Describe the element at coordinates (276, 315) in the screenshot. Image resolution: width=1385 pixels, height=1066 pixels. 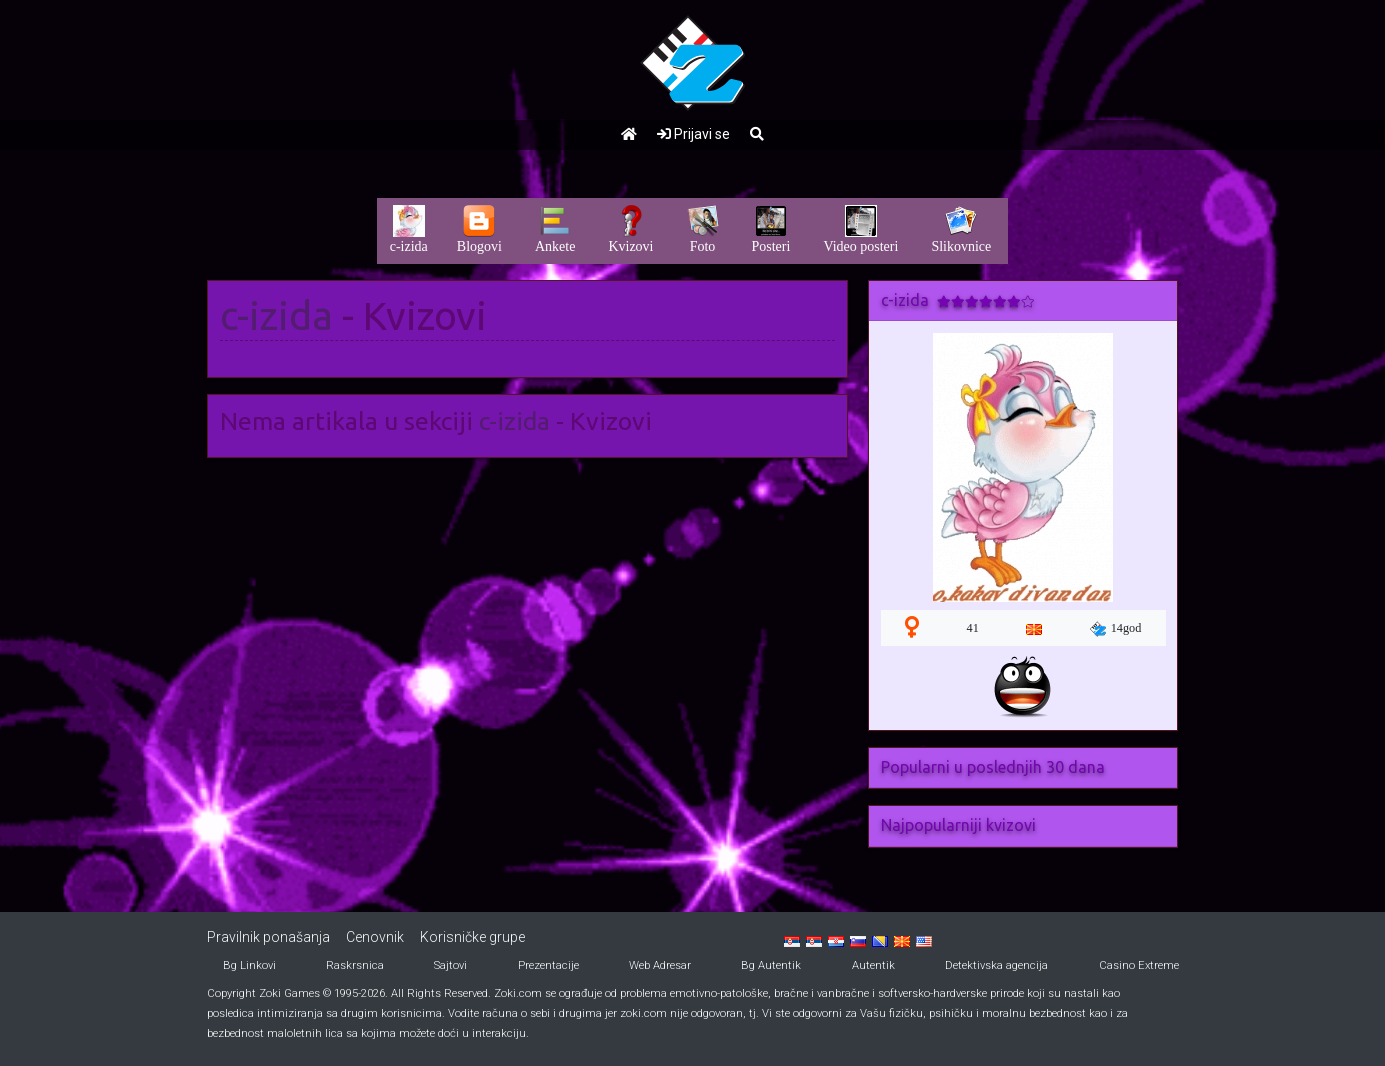
I see `c-izida` at that location.